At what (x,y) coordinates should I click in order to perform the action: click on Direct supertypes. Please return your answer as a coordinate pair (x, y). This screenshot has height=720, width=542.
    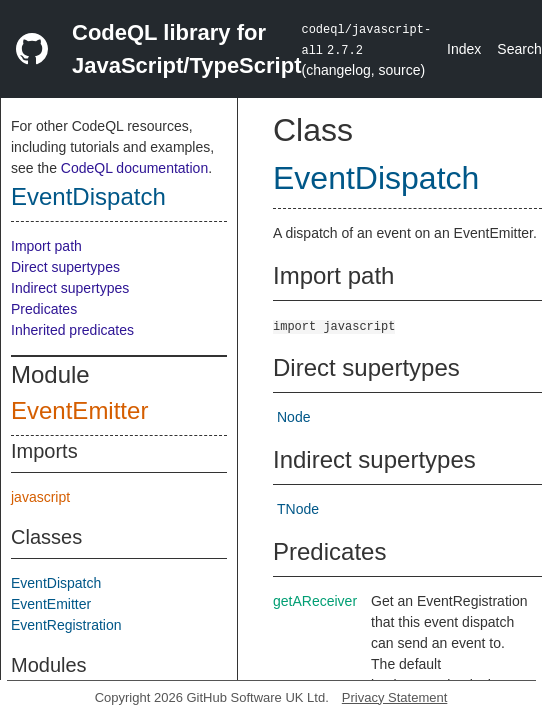
    Looking at the image, I should click on (65, 267).